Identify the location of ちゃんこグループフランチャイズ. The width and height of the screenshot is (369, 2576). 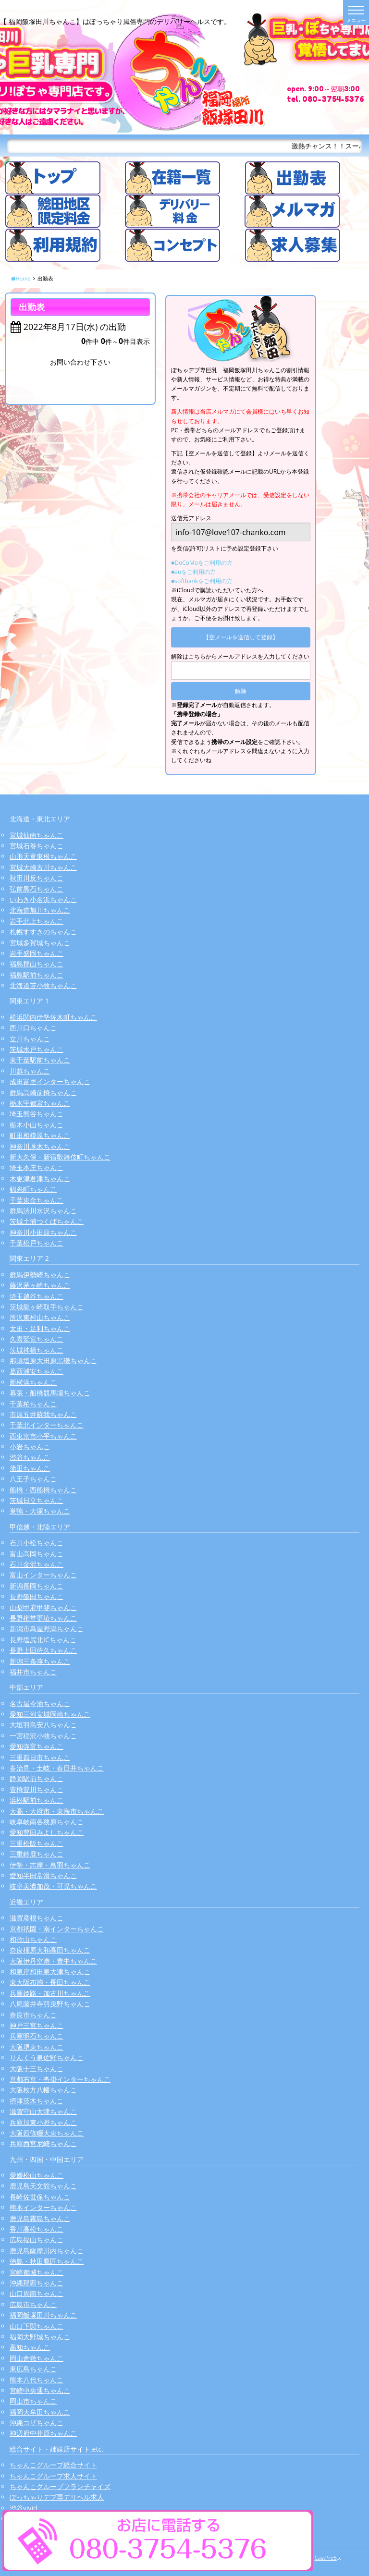
(60, 2486).